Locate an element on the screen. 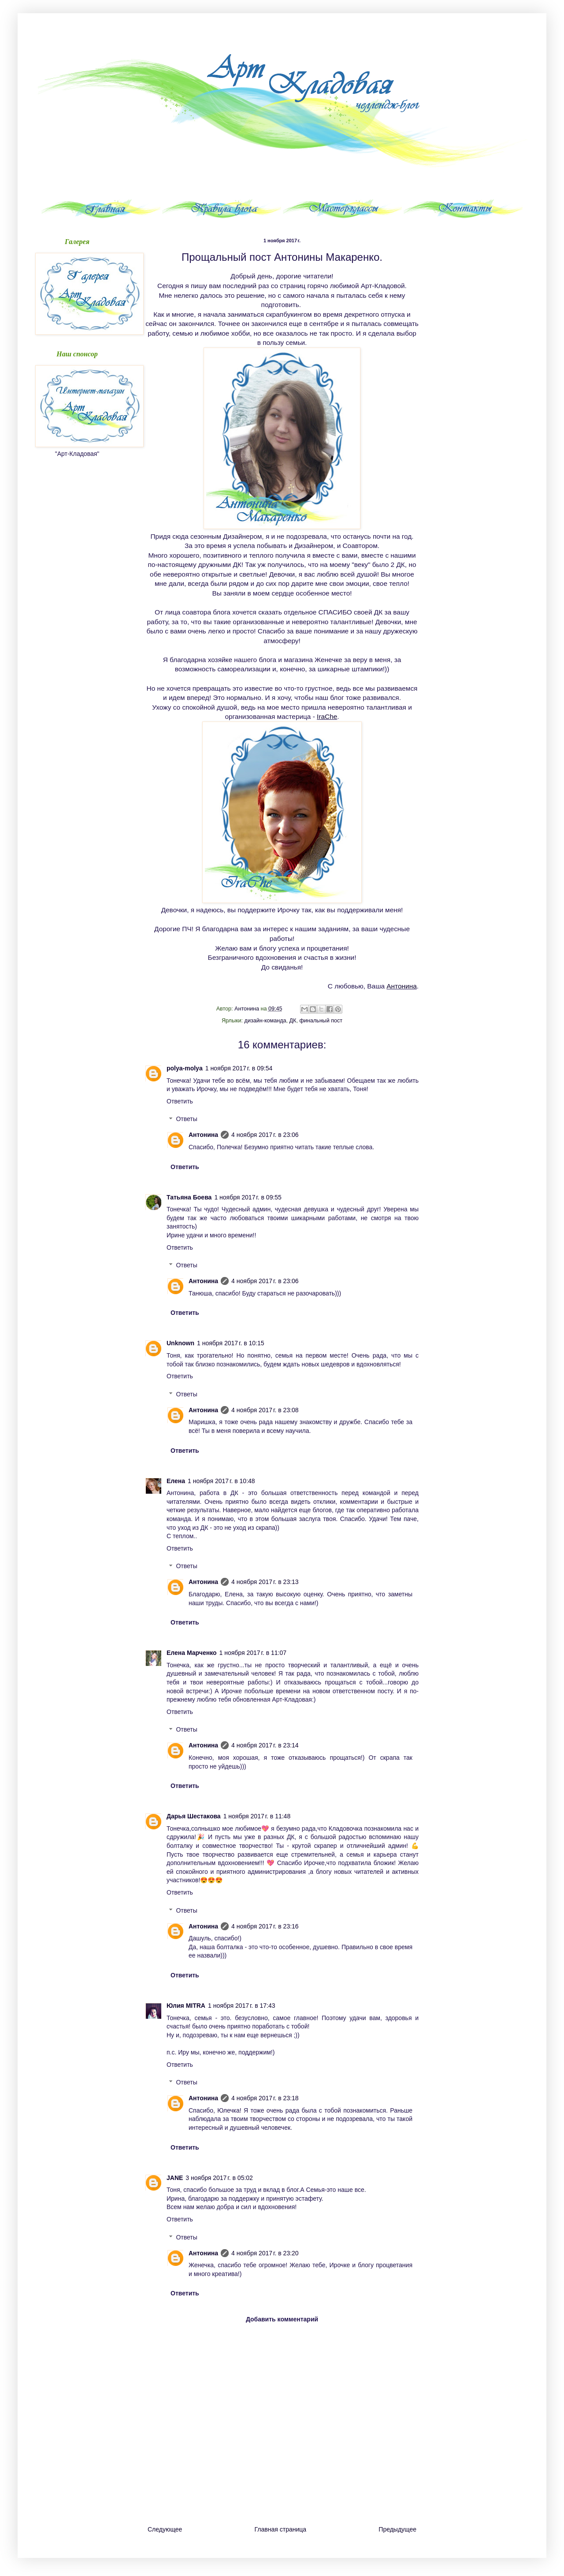 Image resolution: width=564 pixels, height=2576 pixels. JANE is located at coordinates (175, 2177).